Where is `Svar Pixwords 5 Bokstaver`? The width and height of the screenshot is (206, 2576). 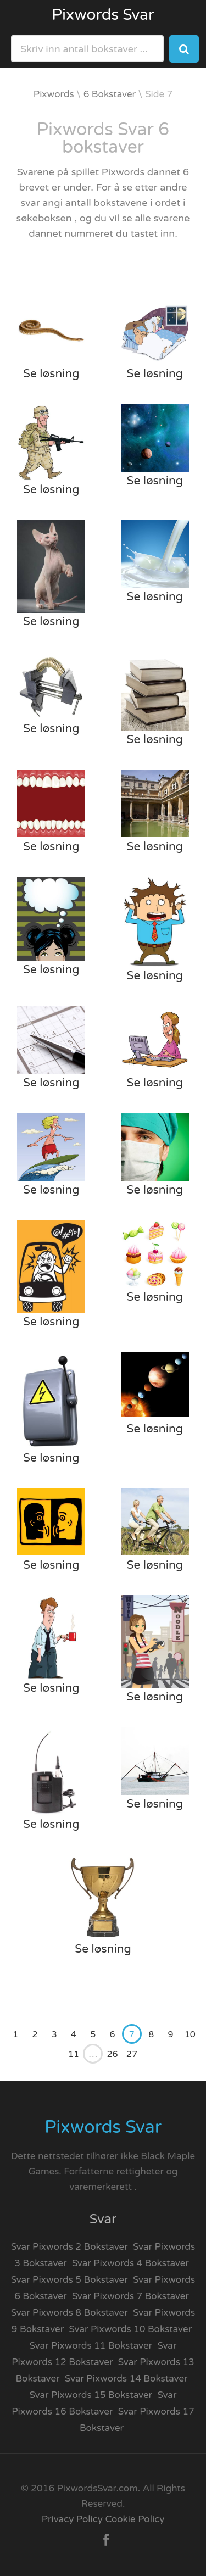
Svar Pixwords 5 Bokstaver is located at coordinates (69, 2279).